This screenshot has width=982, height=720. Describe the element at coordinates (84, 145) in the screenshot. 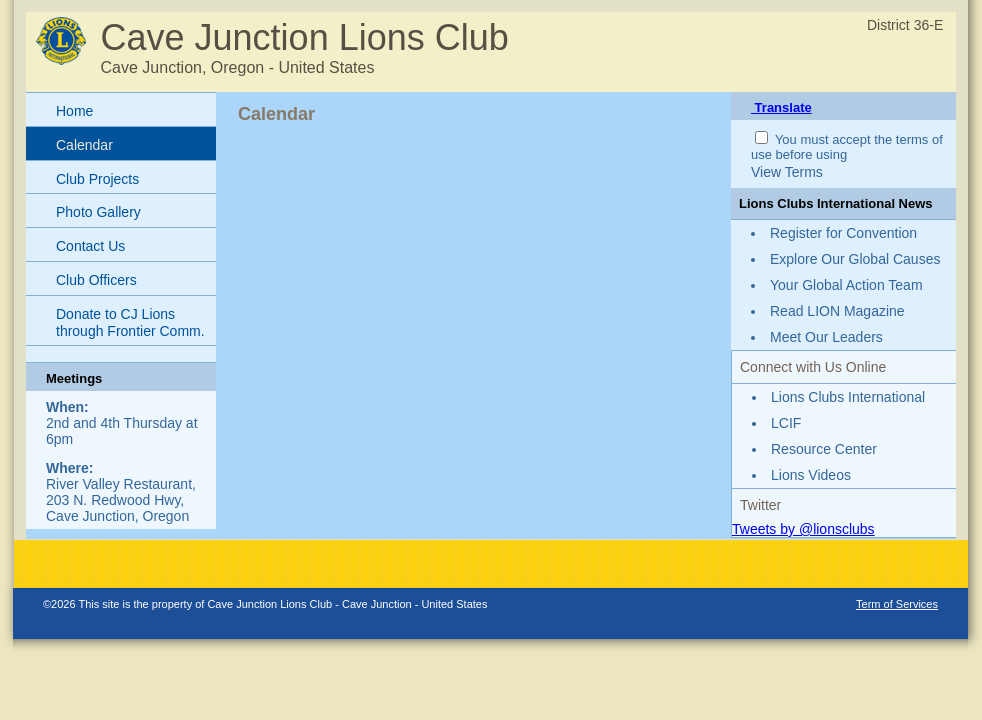

I see `Calendar` at that location.